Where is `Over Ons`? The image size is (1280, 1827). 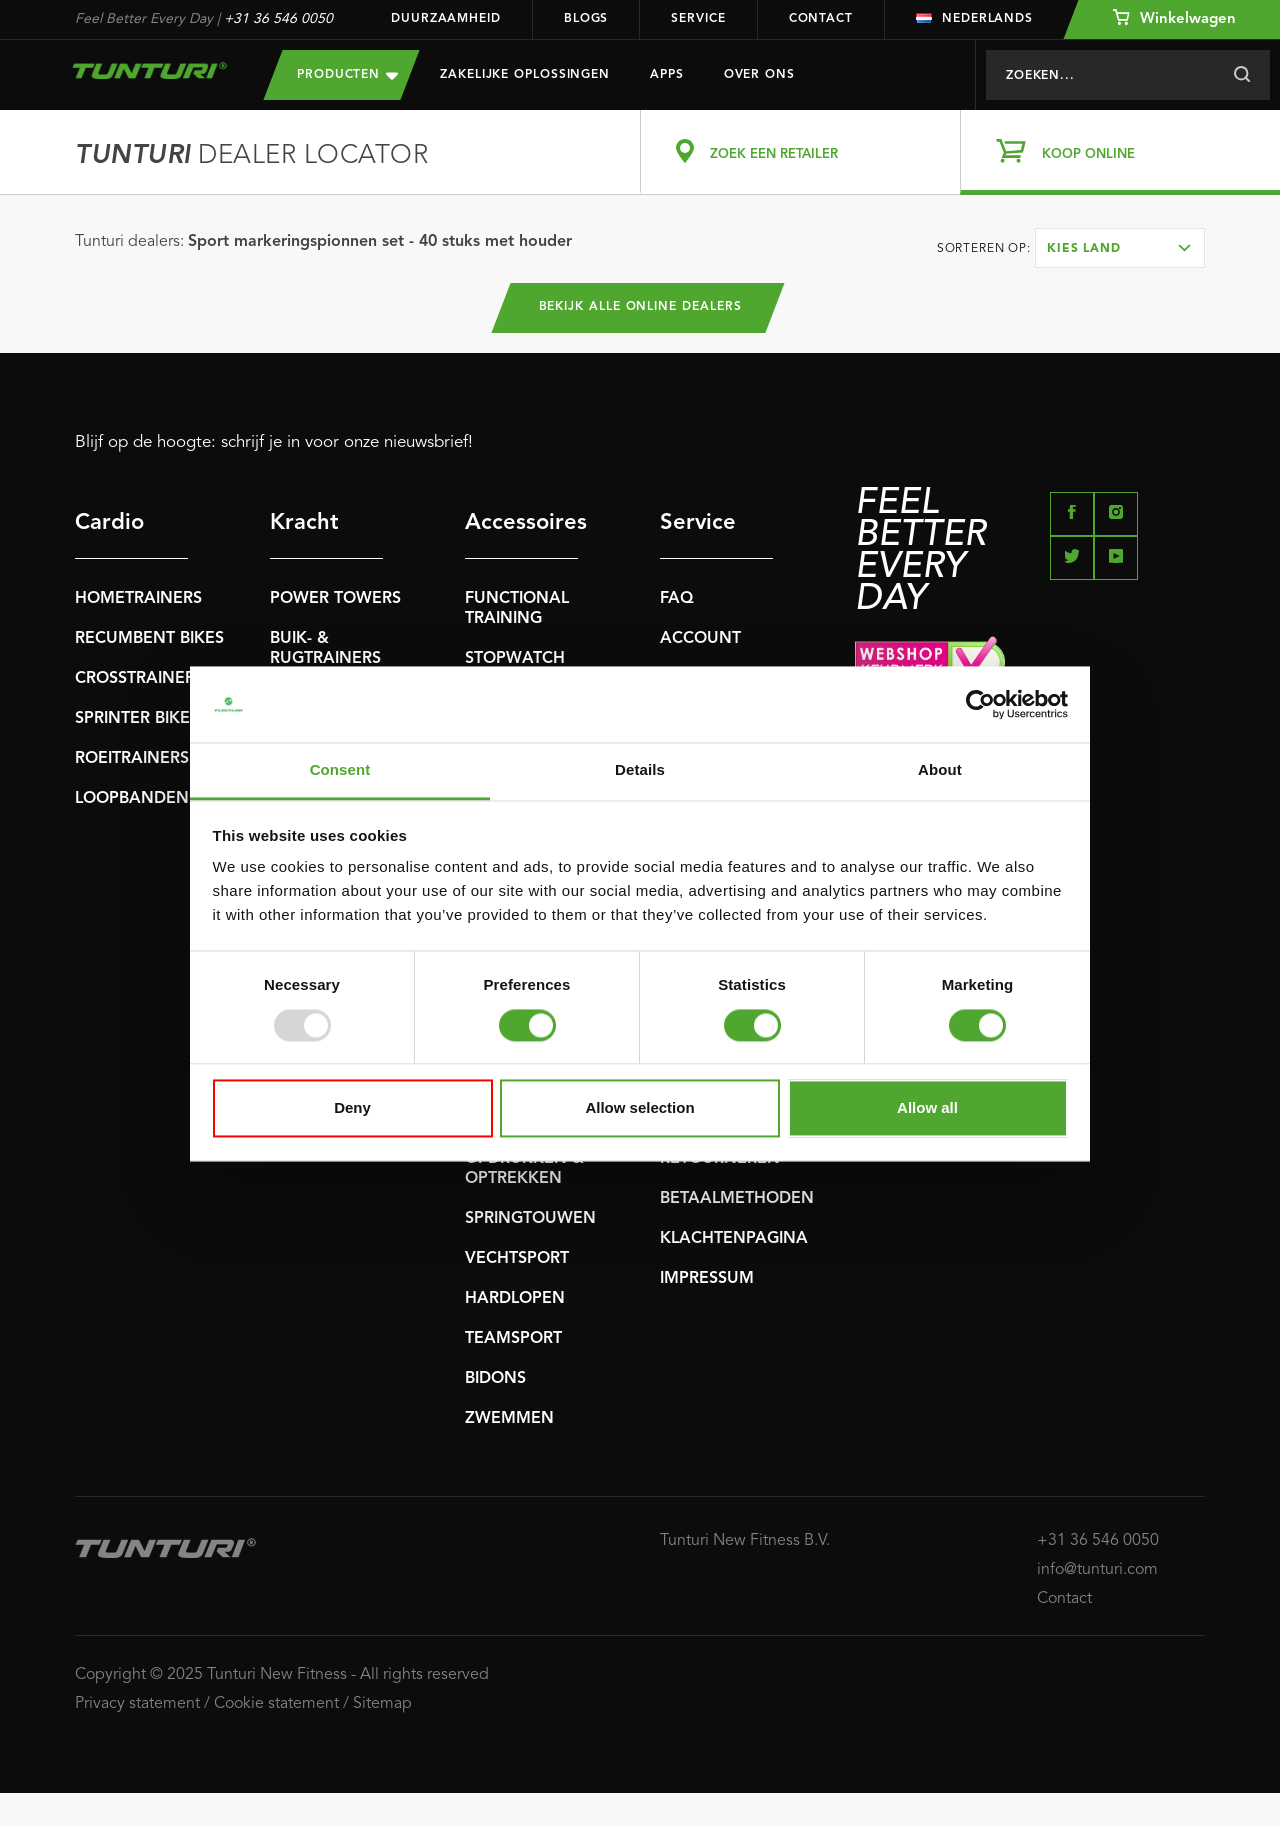 Over Ons is located at coordinates (759, 75).